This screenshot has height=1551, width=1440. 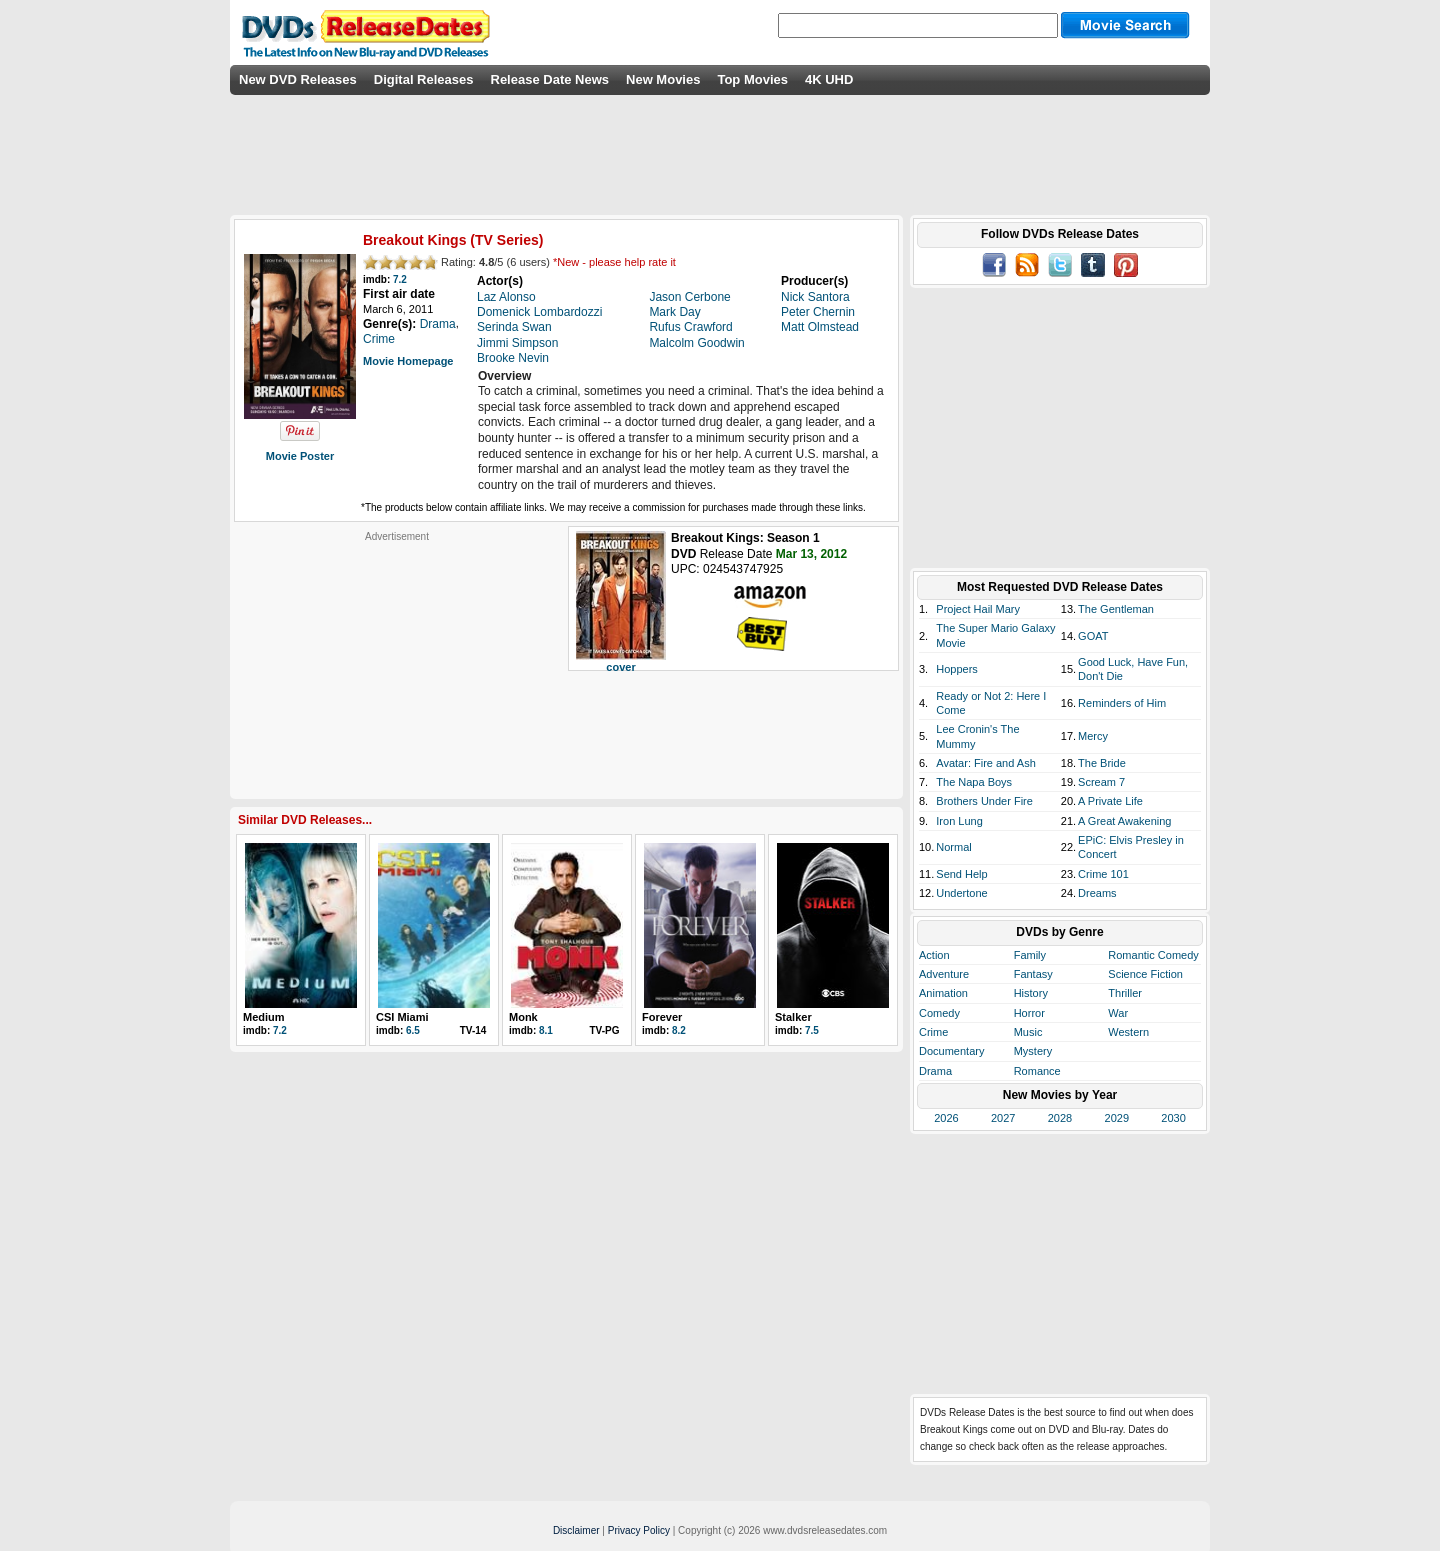 What do you see at coordinates (1093, 736) in the screenshot?
I see `Mercy` at bounding box center [1093, 736].